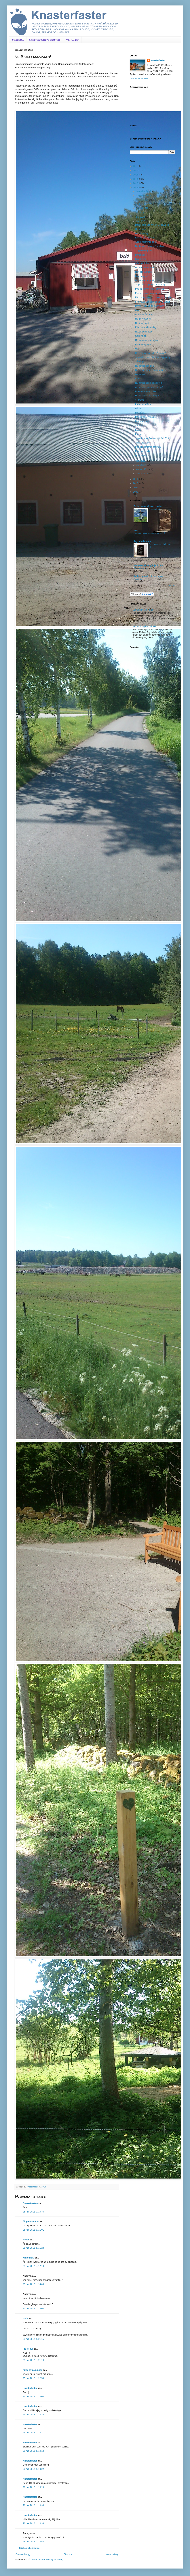  What do you see at coordinates (146, 391) in the screenshot?
I see `Lite mer Mmmm i livet` at bounding box center [146, 391].